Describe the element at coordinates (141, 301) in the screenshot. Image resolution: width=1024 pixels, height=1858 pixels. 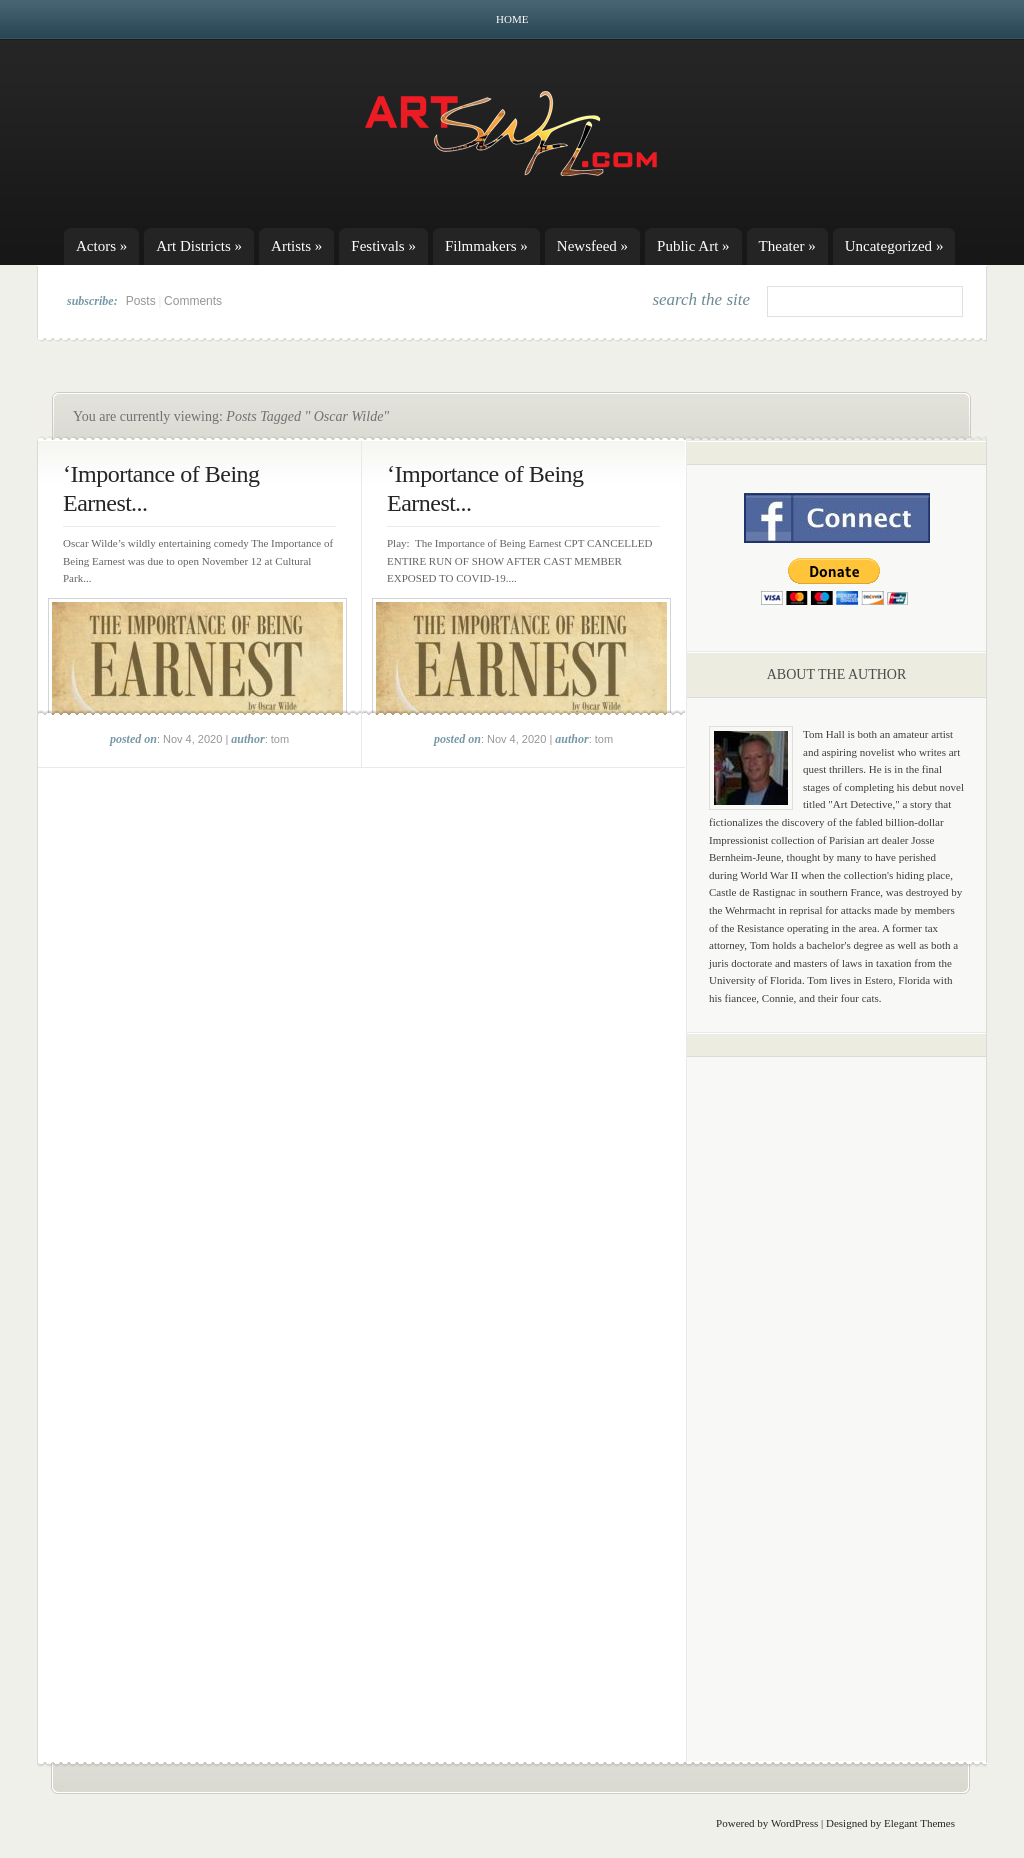
I see `Posts` at that location.